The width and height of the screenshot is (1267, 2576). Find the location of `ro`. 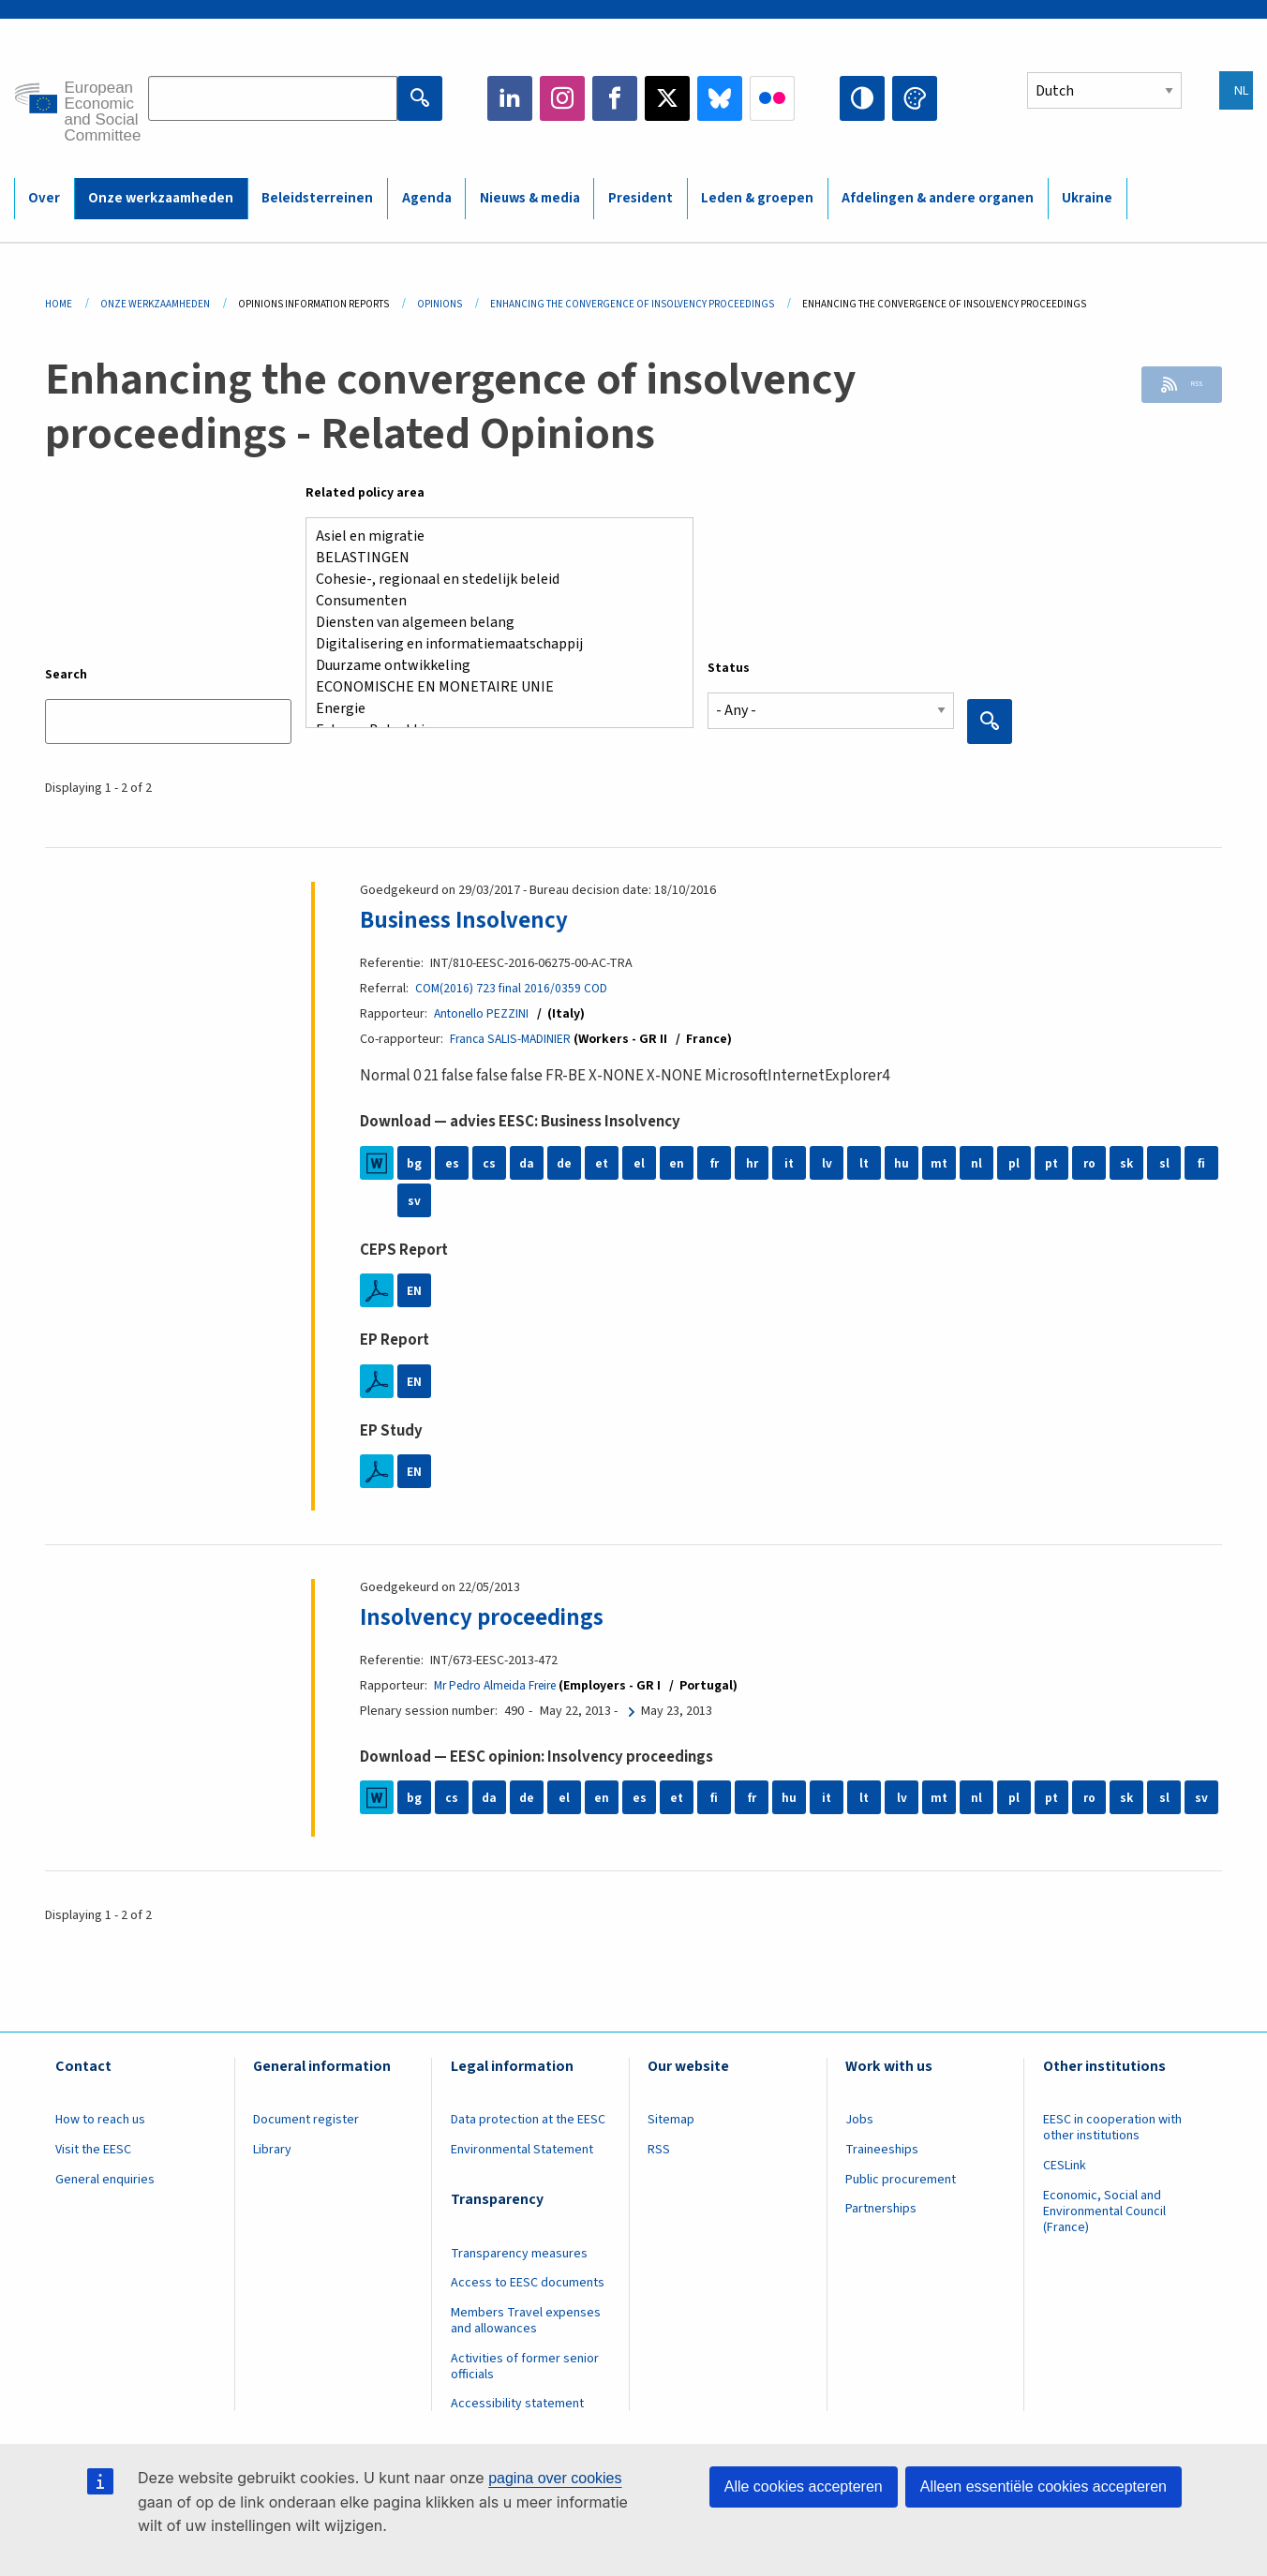

ro is located at coordinates (1089, 1163).